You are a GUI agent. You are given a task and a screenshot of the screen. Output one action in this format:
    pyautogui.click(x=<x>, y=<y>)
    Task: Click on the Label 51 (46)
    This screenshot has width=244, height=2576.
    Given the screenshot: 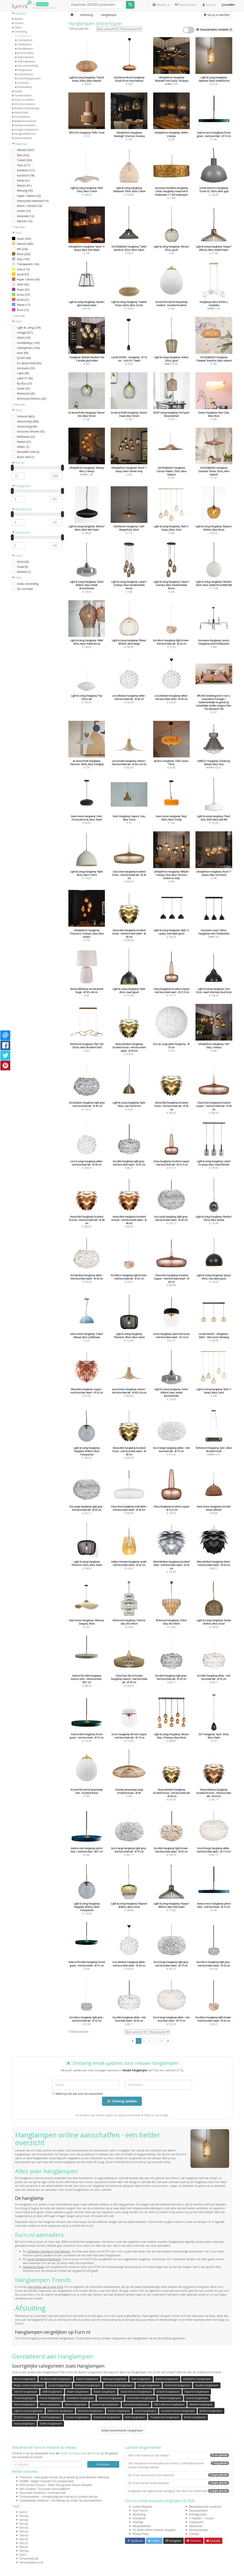 What is the action you would take?
    pyautogui.click(x=25, y=378)
    